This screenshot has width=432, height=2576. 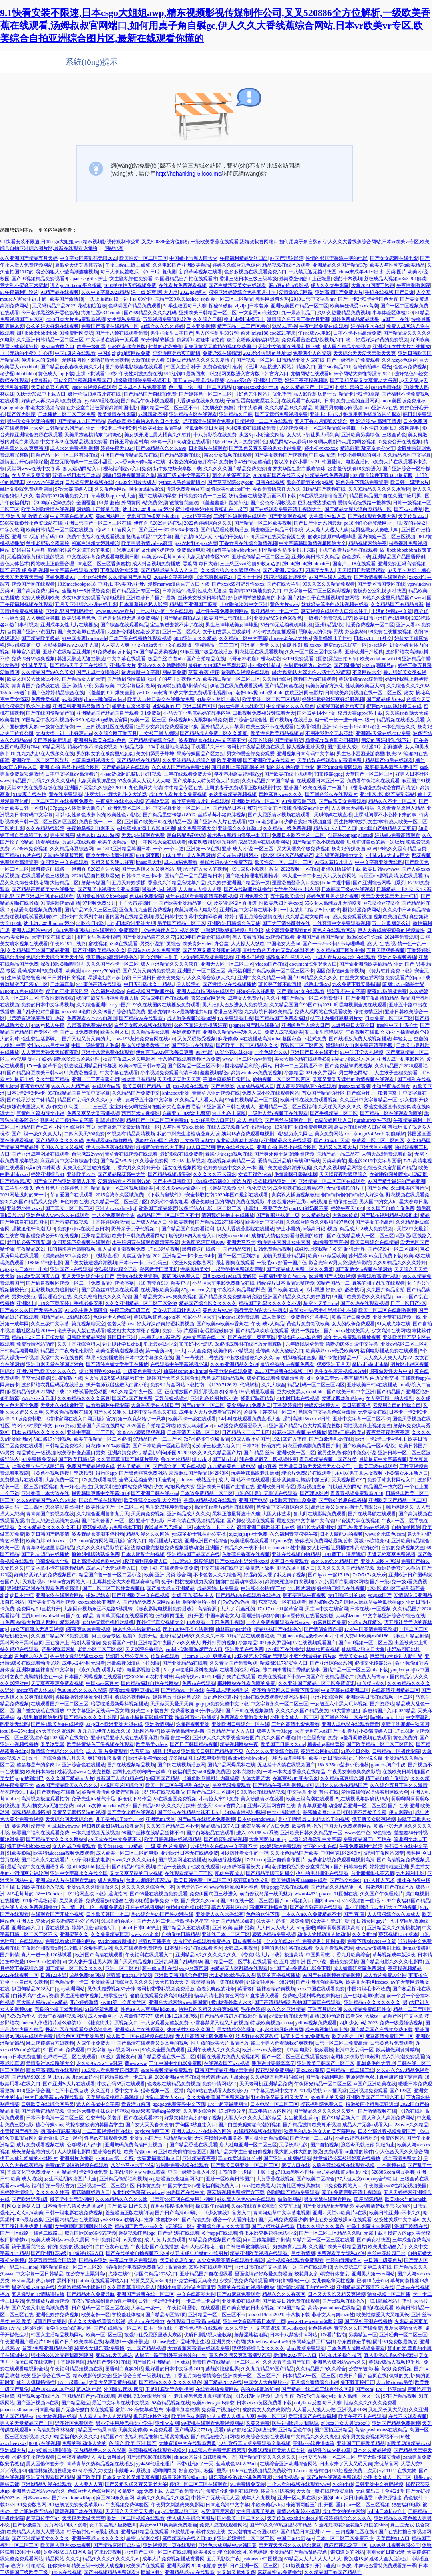 What do you see at coordinates (38, 1765) in the screenshot?
I see `整篇都是车的多肉1v` at bounding box center [38, 1765].